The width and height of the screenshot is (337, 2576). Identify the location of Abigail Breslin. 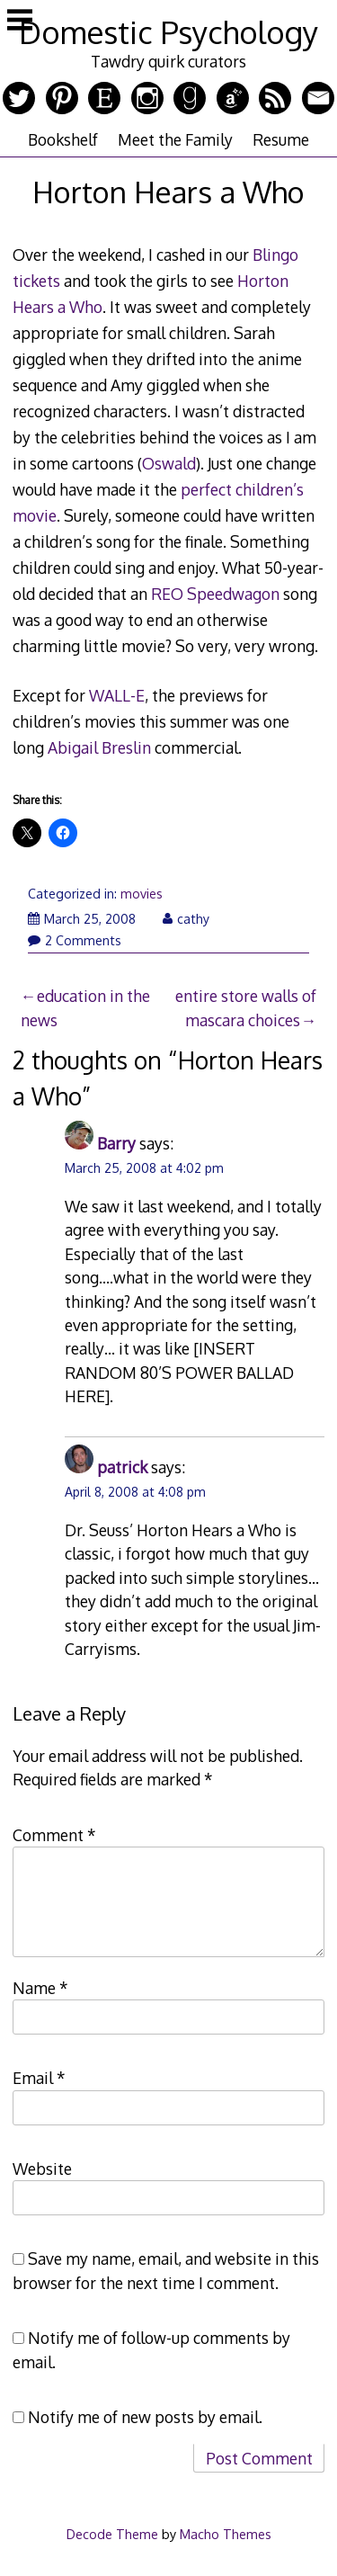
(99, 747).